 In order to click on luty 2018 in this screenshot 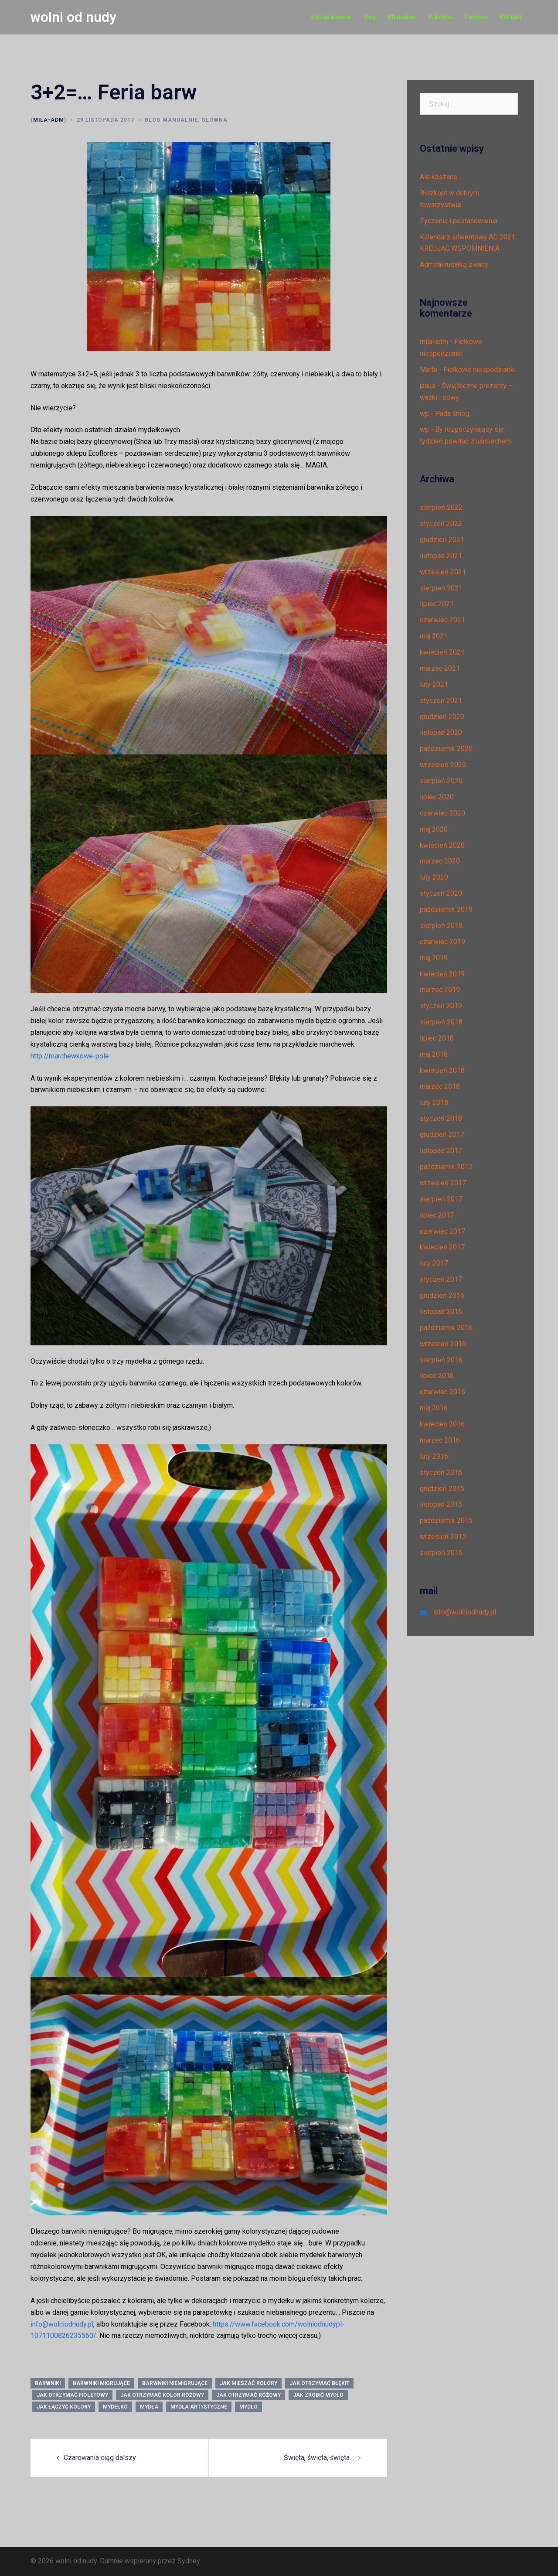, I will do `click(434, 1103)`.